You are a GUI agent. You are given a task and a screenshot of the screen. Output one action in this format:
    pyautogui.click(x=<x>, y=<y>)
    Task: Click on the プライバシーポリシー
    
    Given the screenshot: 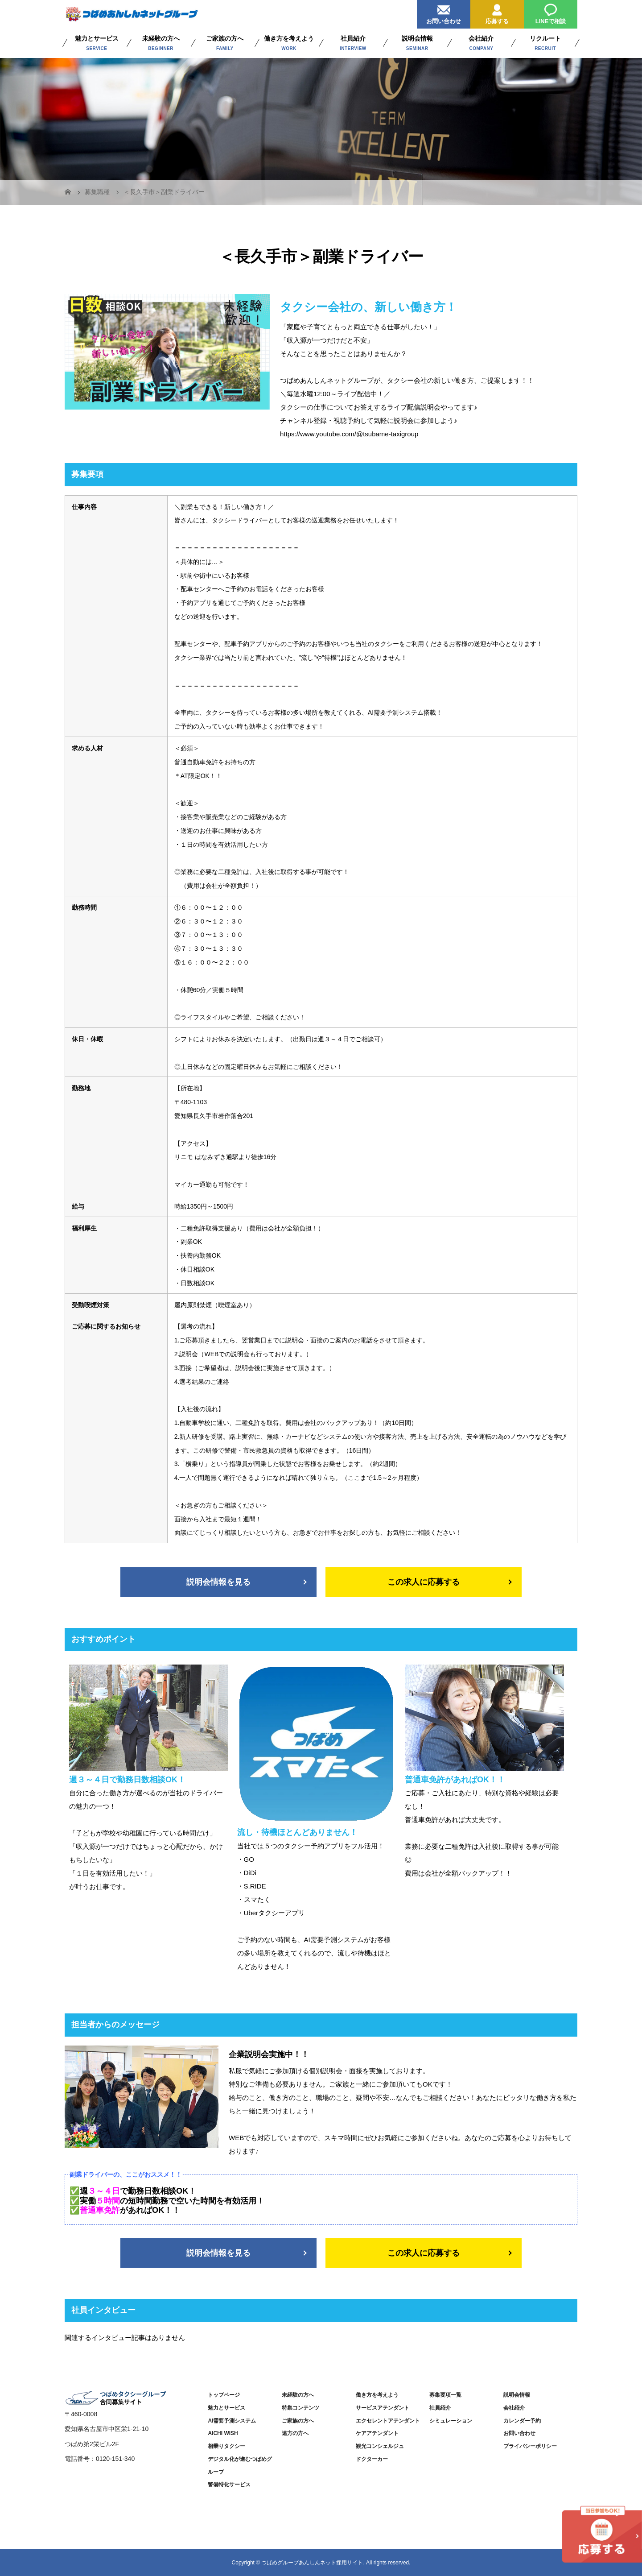 What is the action you would take?
    pyautogui.click(x=530, y=2446)
    